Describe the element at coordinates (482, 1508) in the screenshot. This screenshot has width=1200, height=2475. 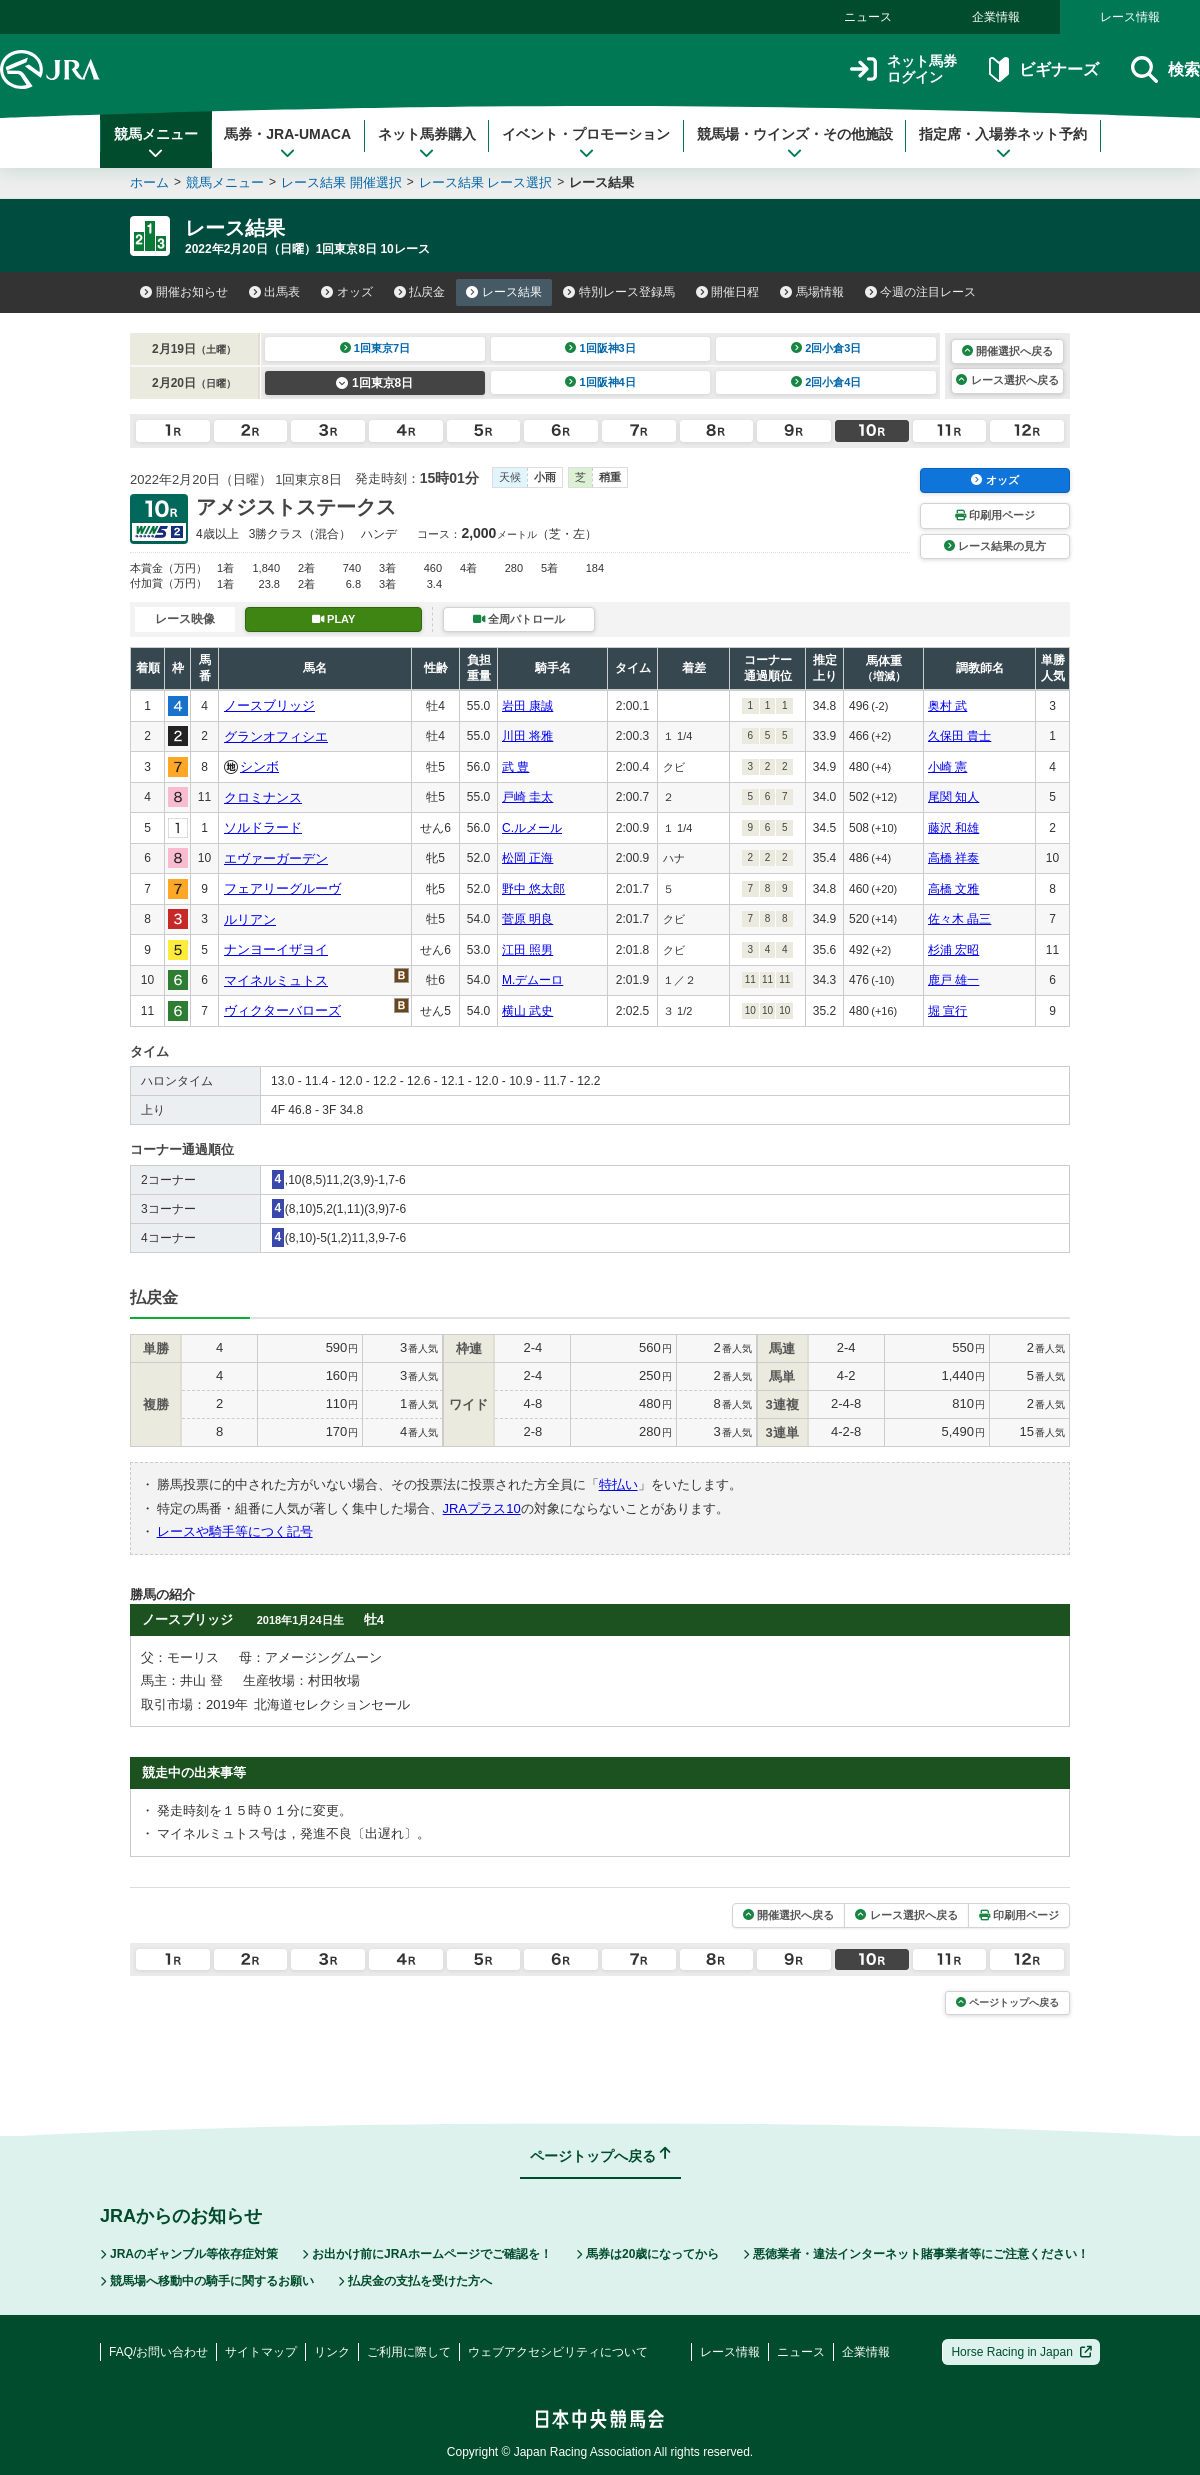
I see `JRAプラス10` at that location.